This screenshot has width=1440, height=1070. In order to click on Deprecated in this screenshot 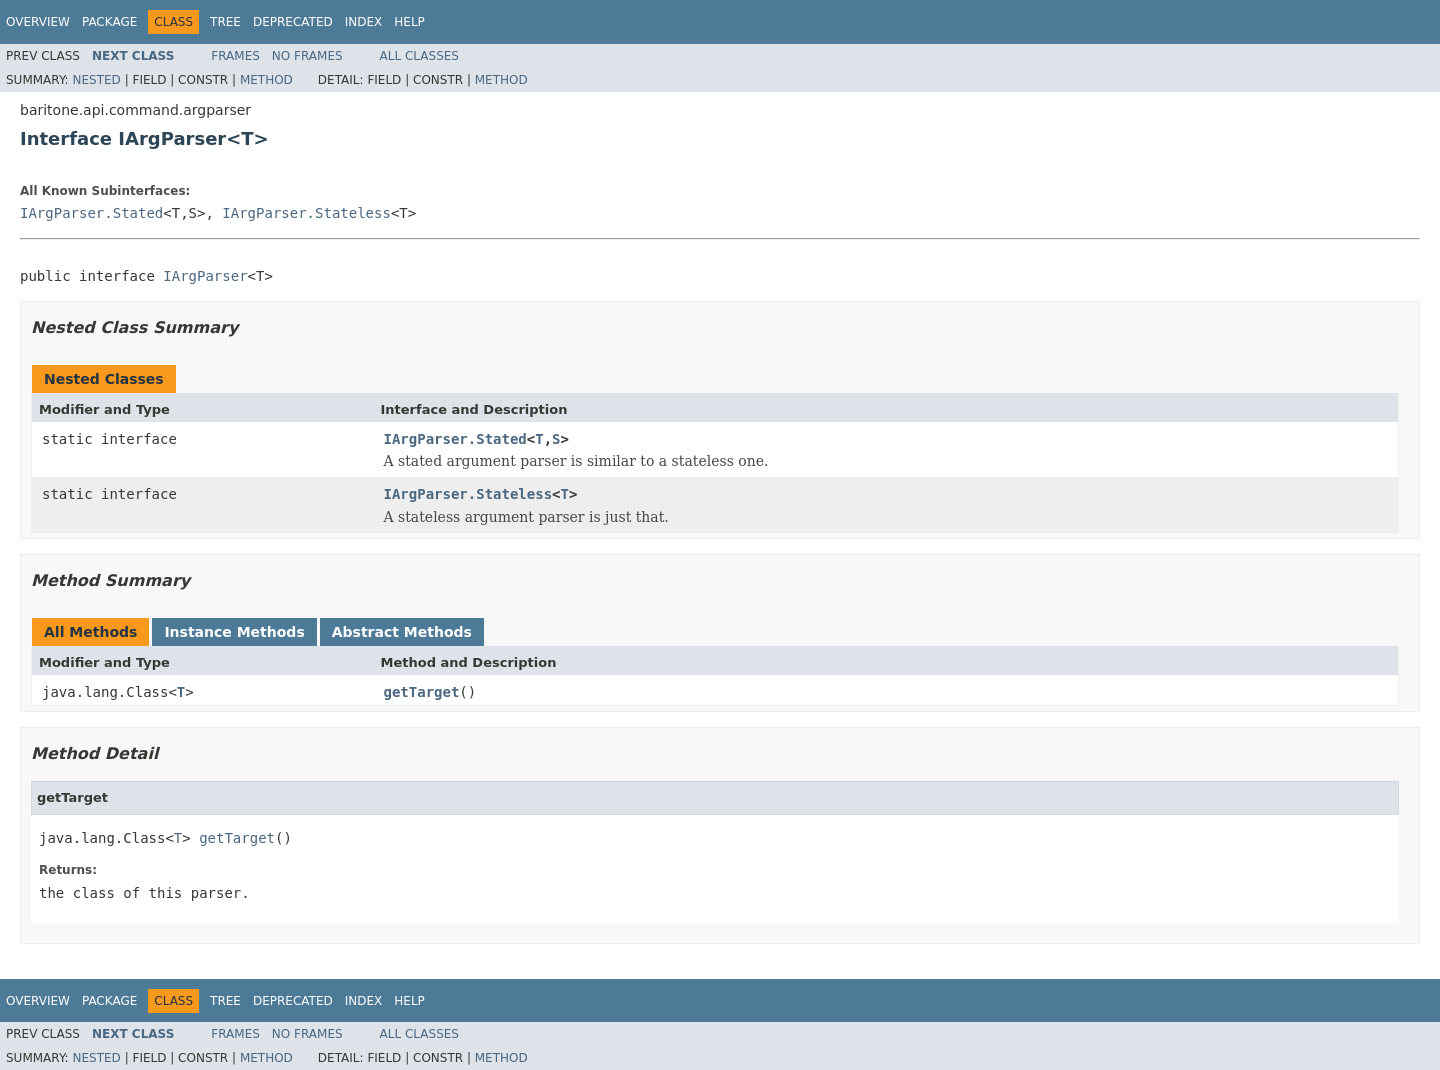, I will do `click(293, 22)`.